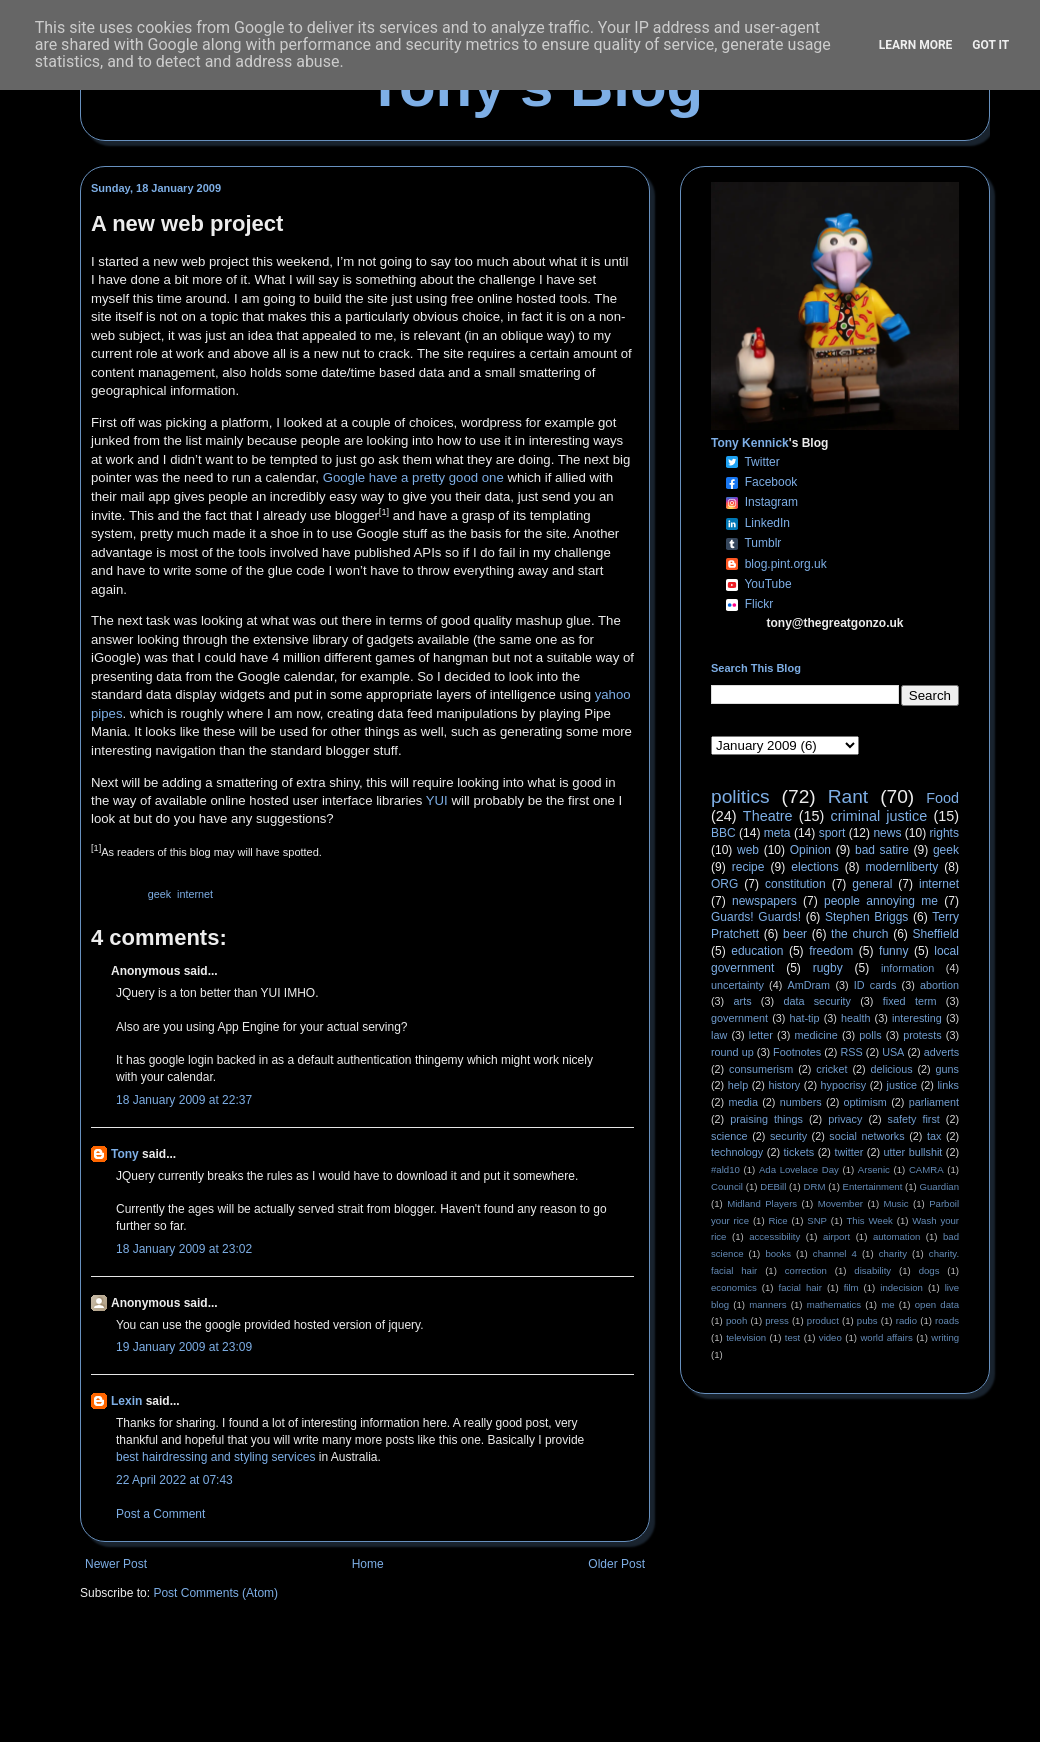 This screenshot has width=1040, height=1742. What do you see at coordinates (737, 985) in the screenshot?
I see `uncertainty` at bounding box center [737, 985].